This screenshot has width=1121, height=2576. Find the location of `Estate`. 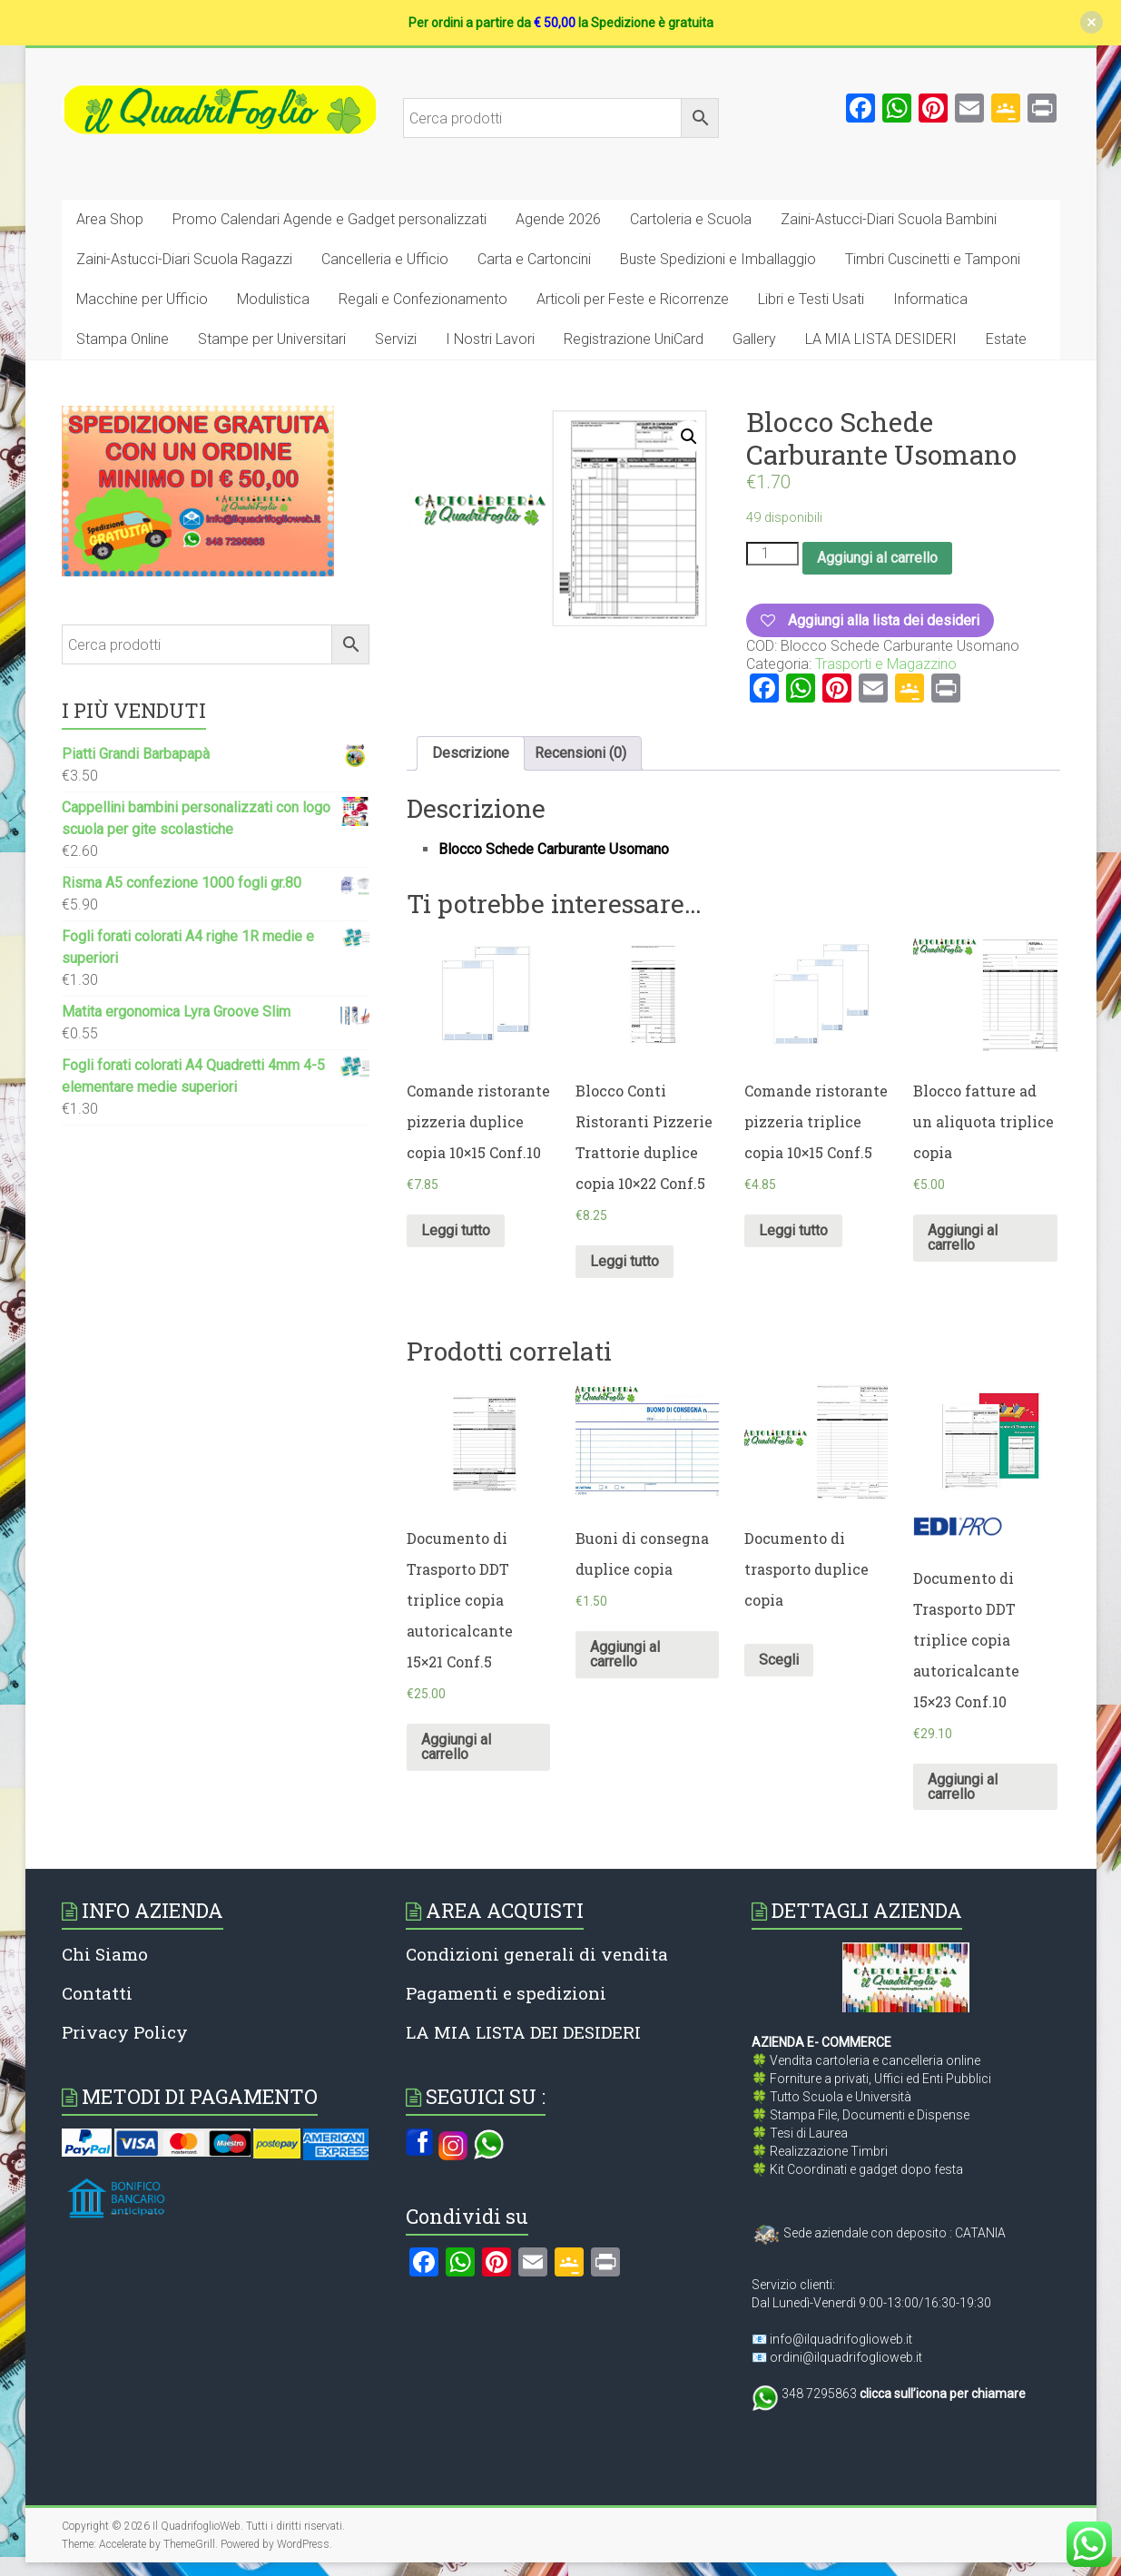

Estate is located at coordinates (1006, 339).